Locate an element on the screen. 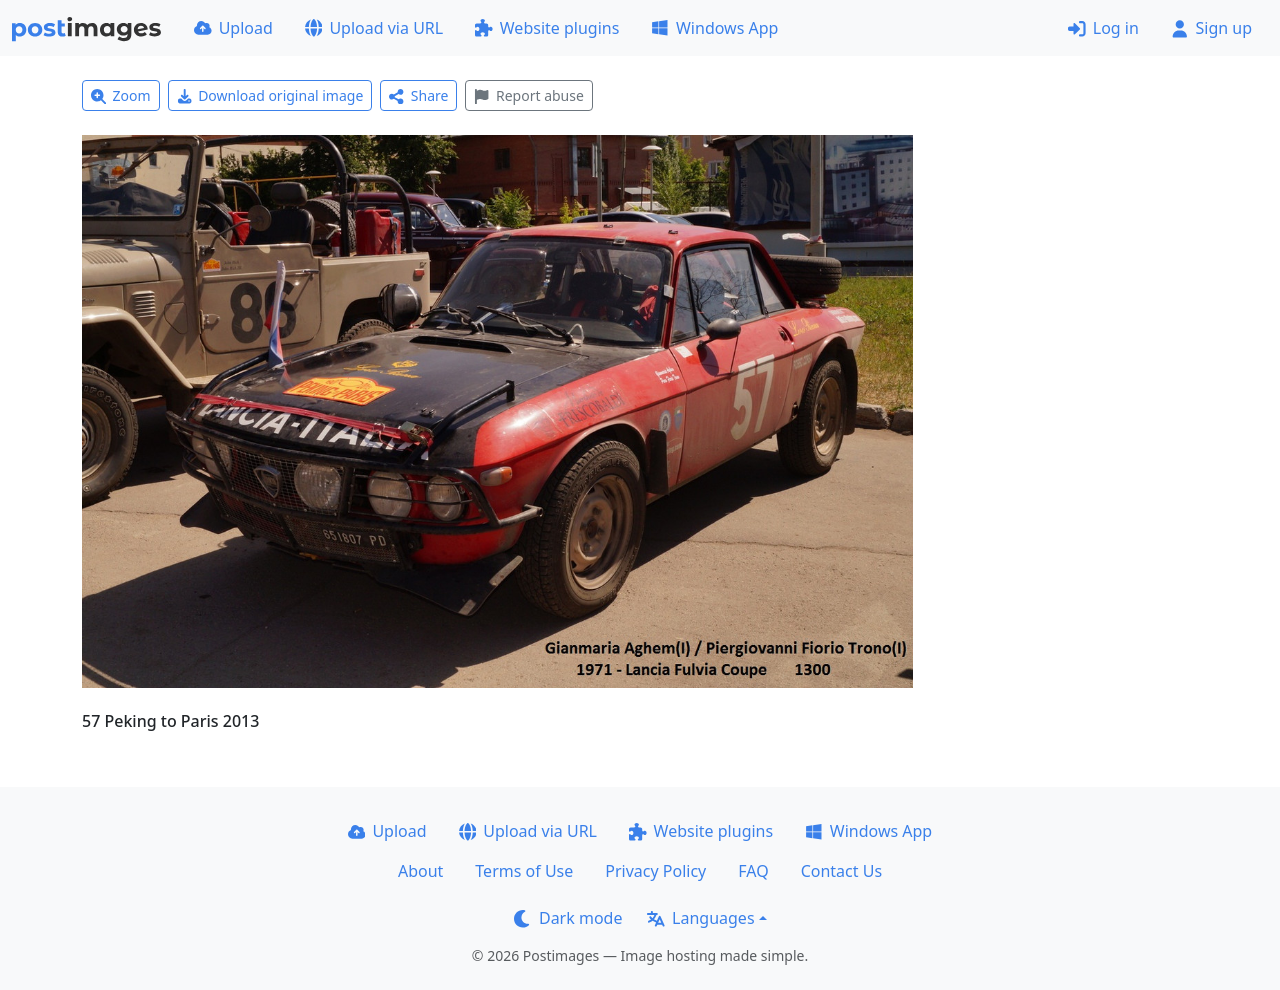  Sign up is located at coordinates (1211, 28).